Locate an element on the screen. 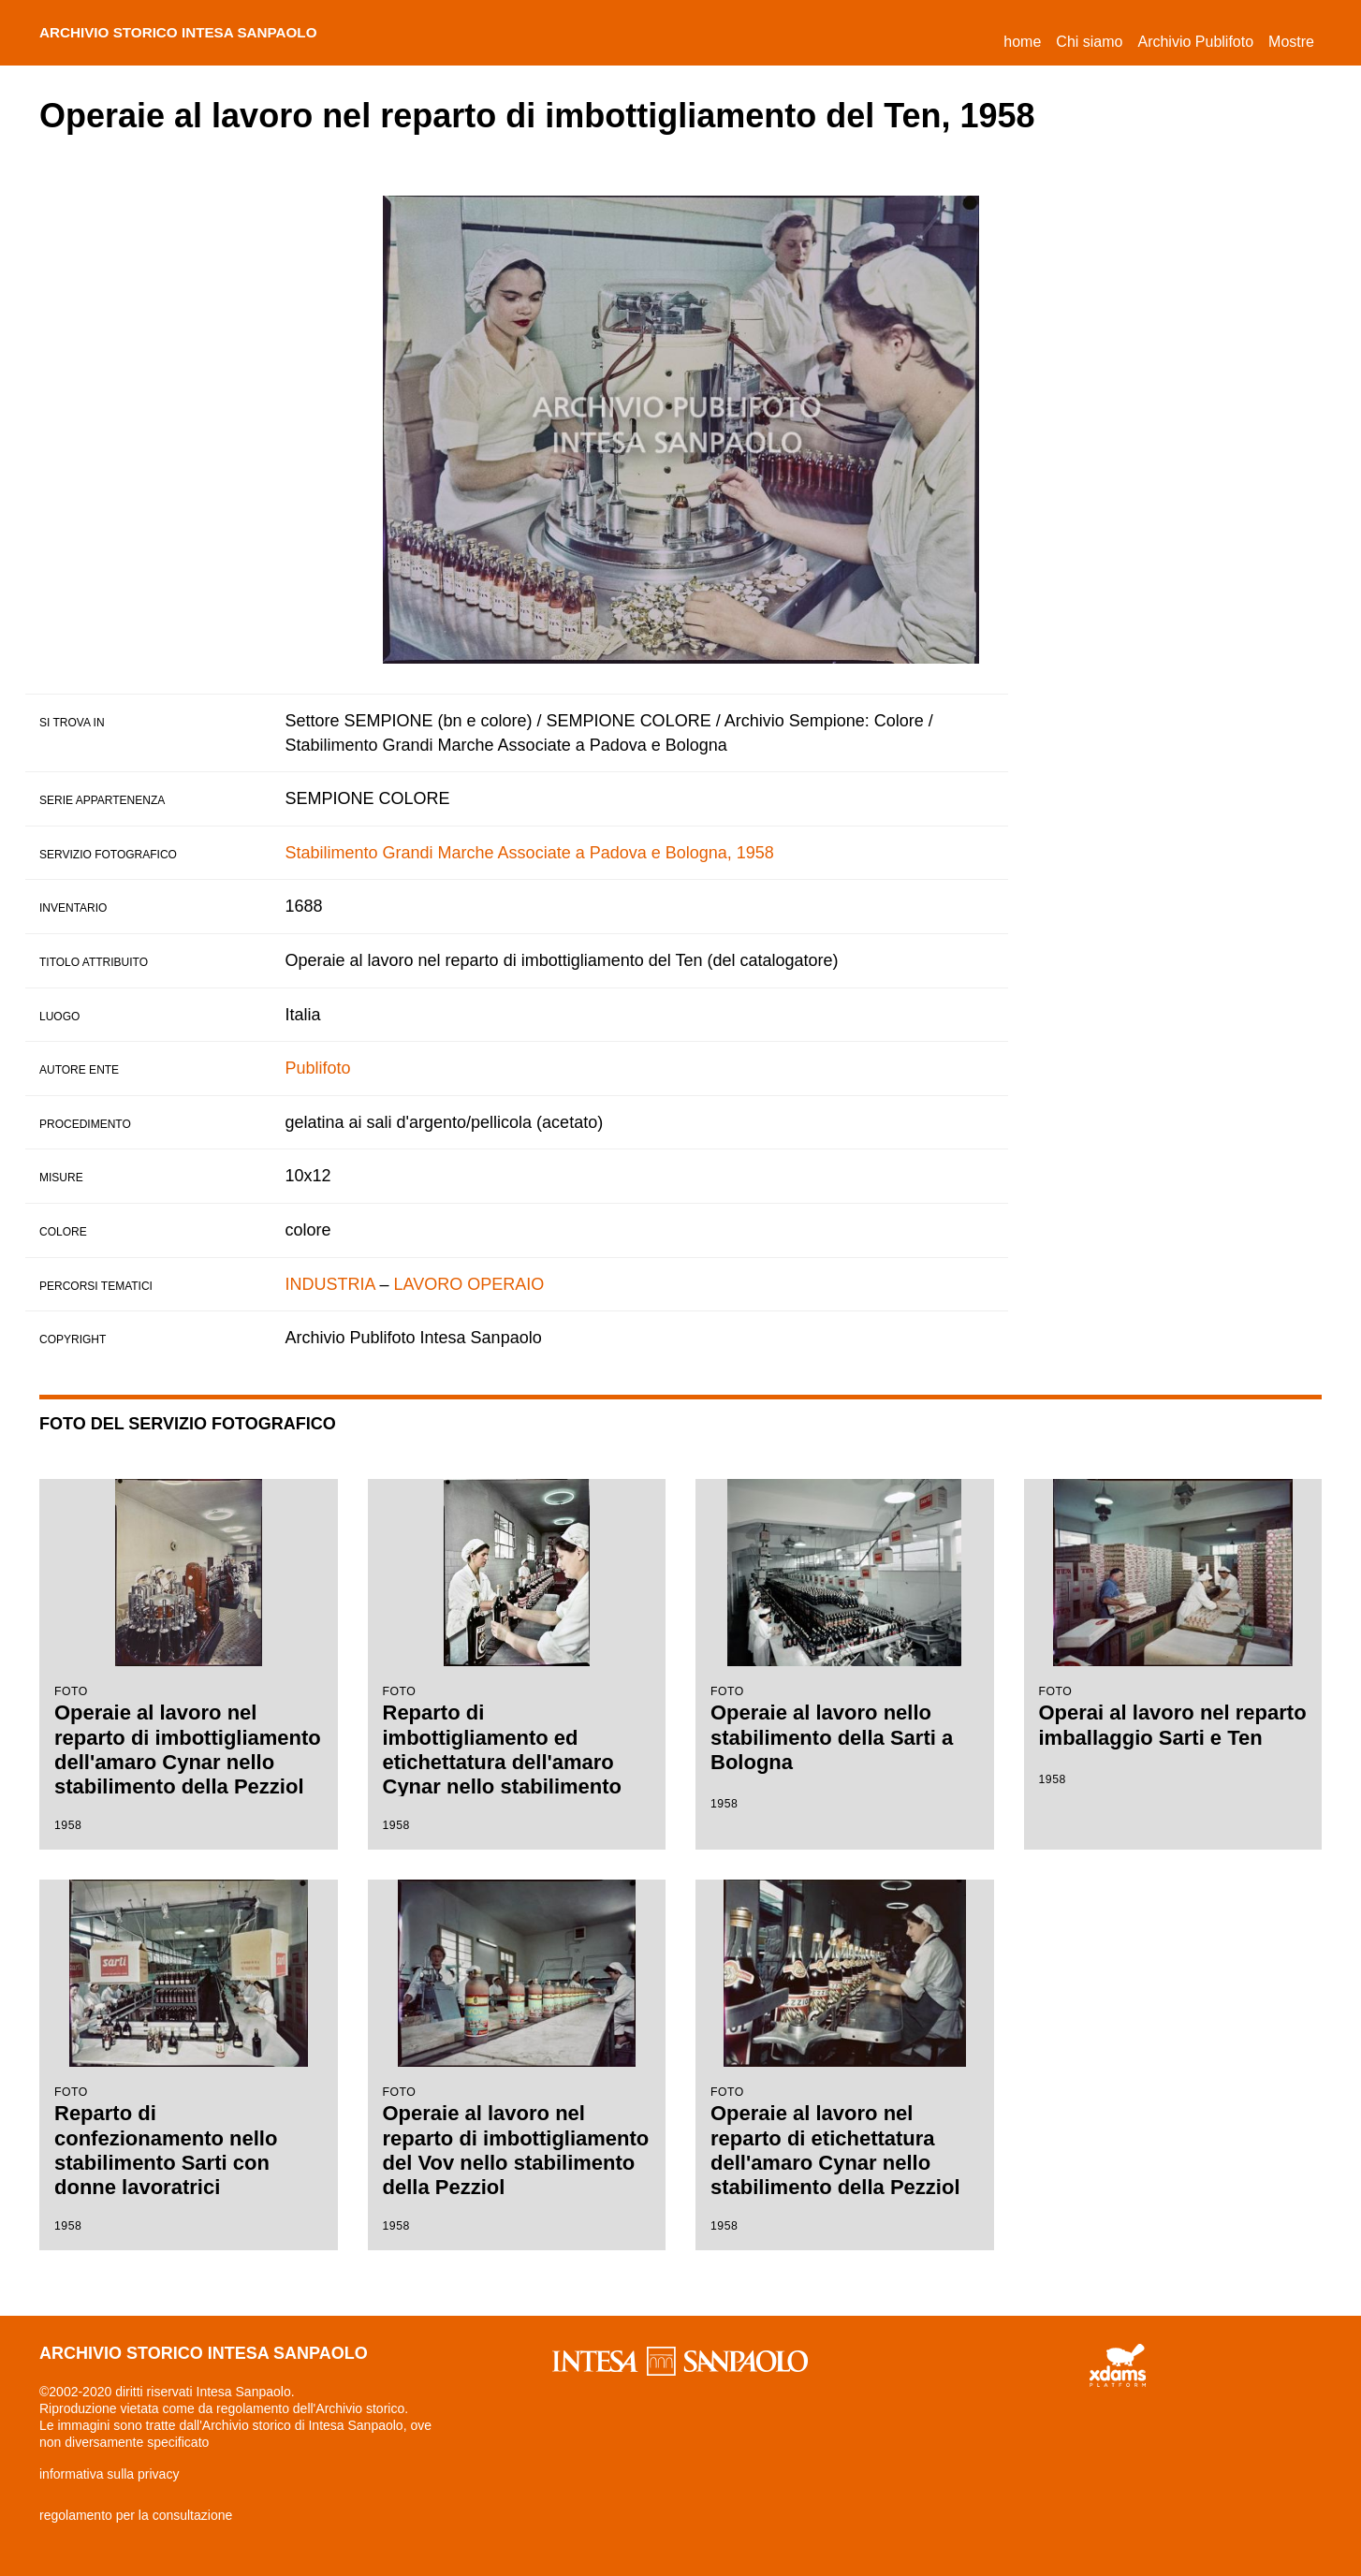  Home is located at coordinates (1025, 39).